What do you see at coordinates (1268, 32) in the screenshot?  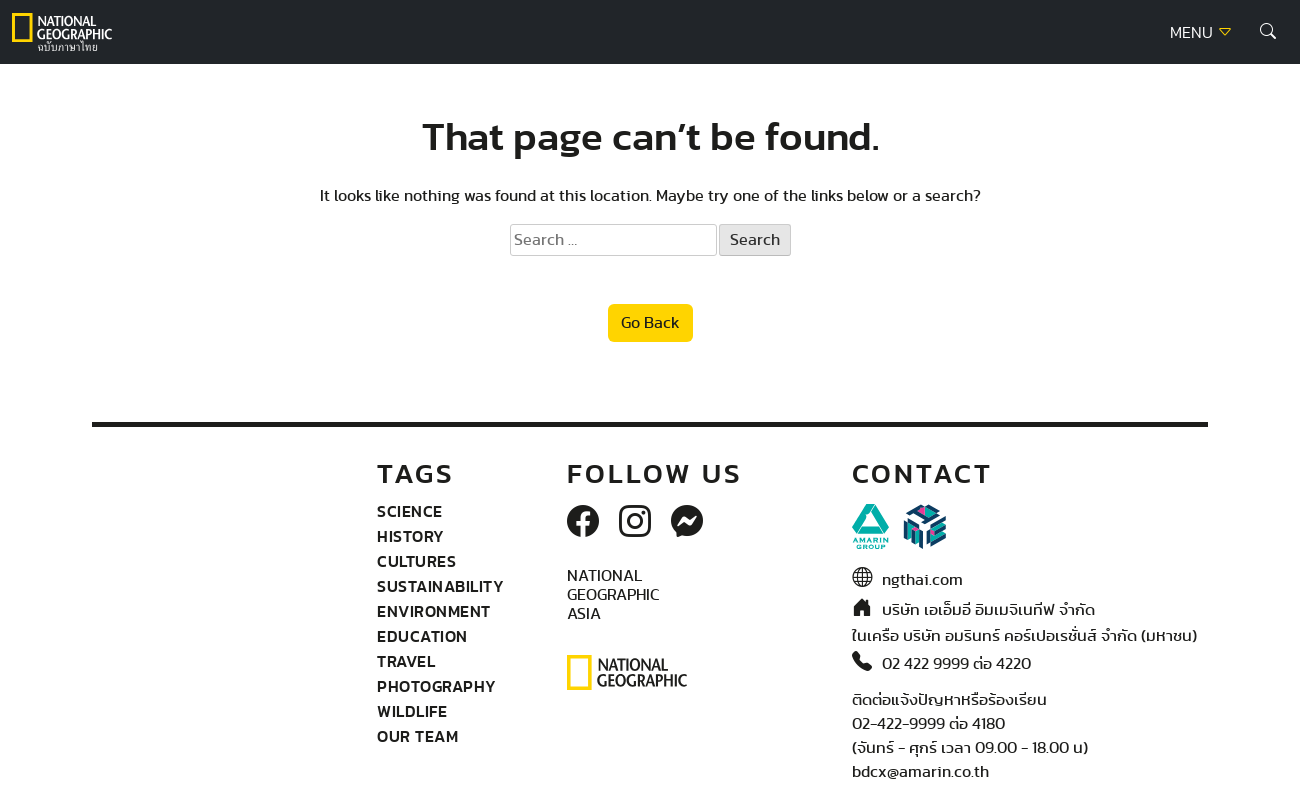 I see `[button]` at bounding box center [1268, 32].